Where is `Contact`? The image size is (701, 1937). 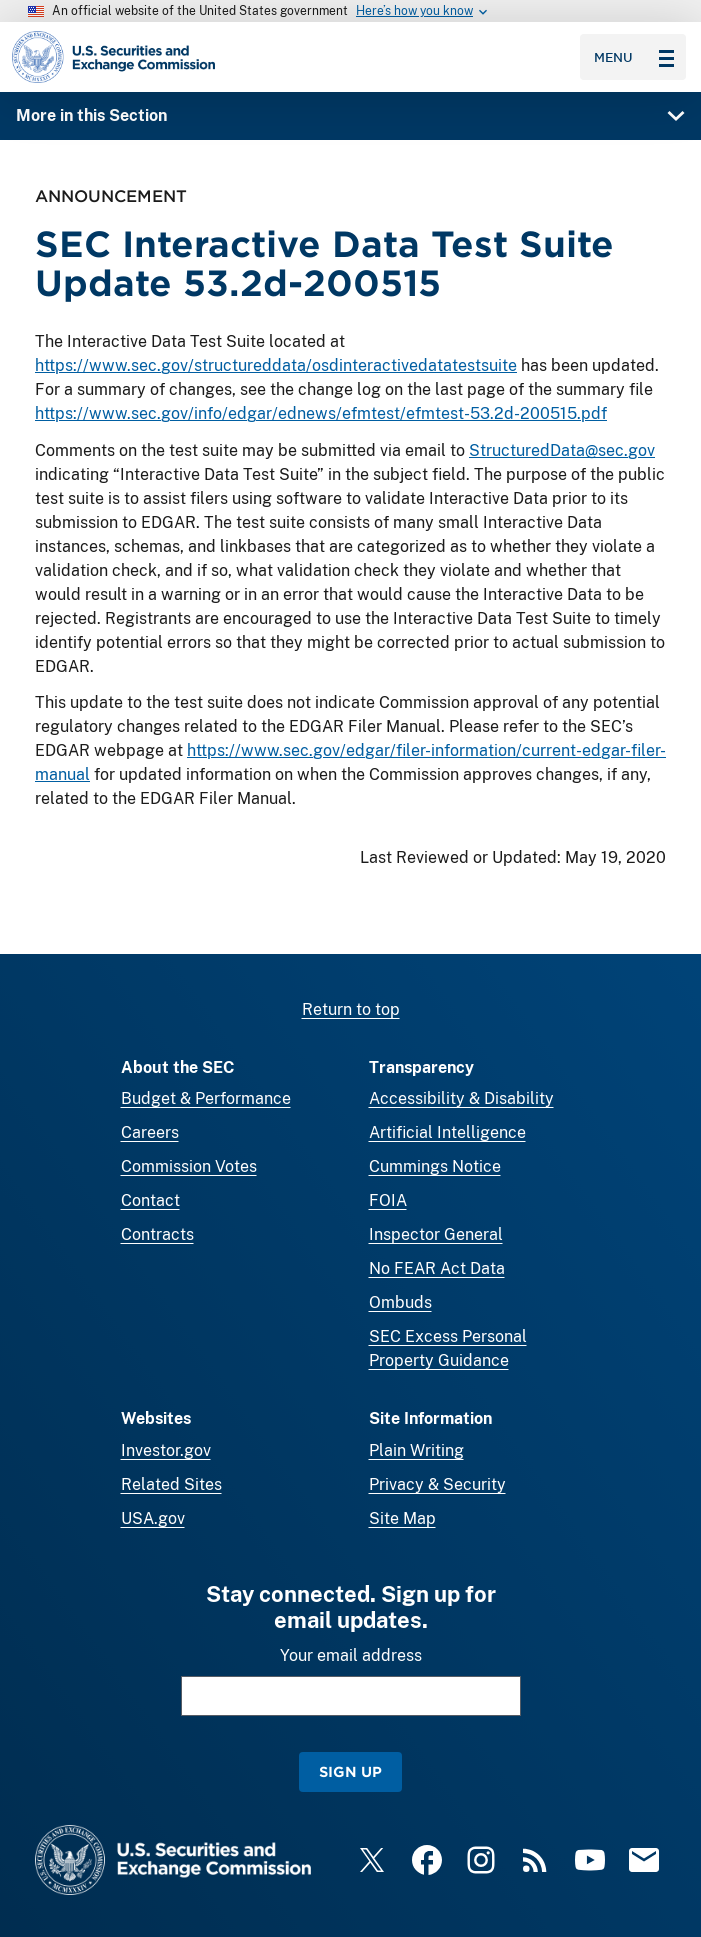
Contact is located at coordinates (150, 1200).